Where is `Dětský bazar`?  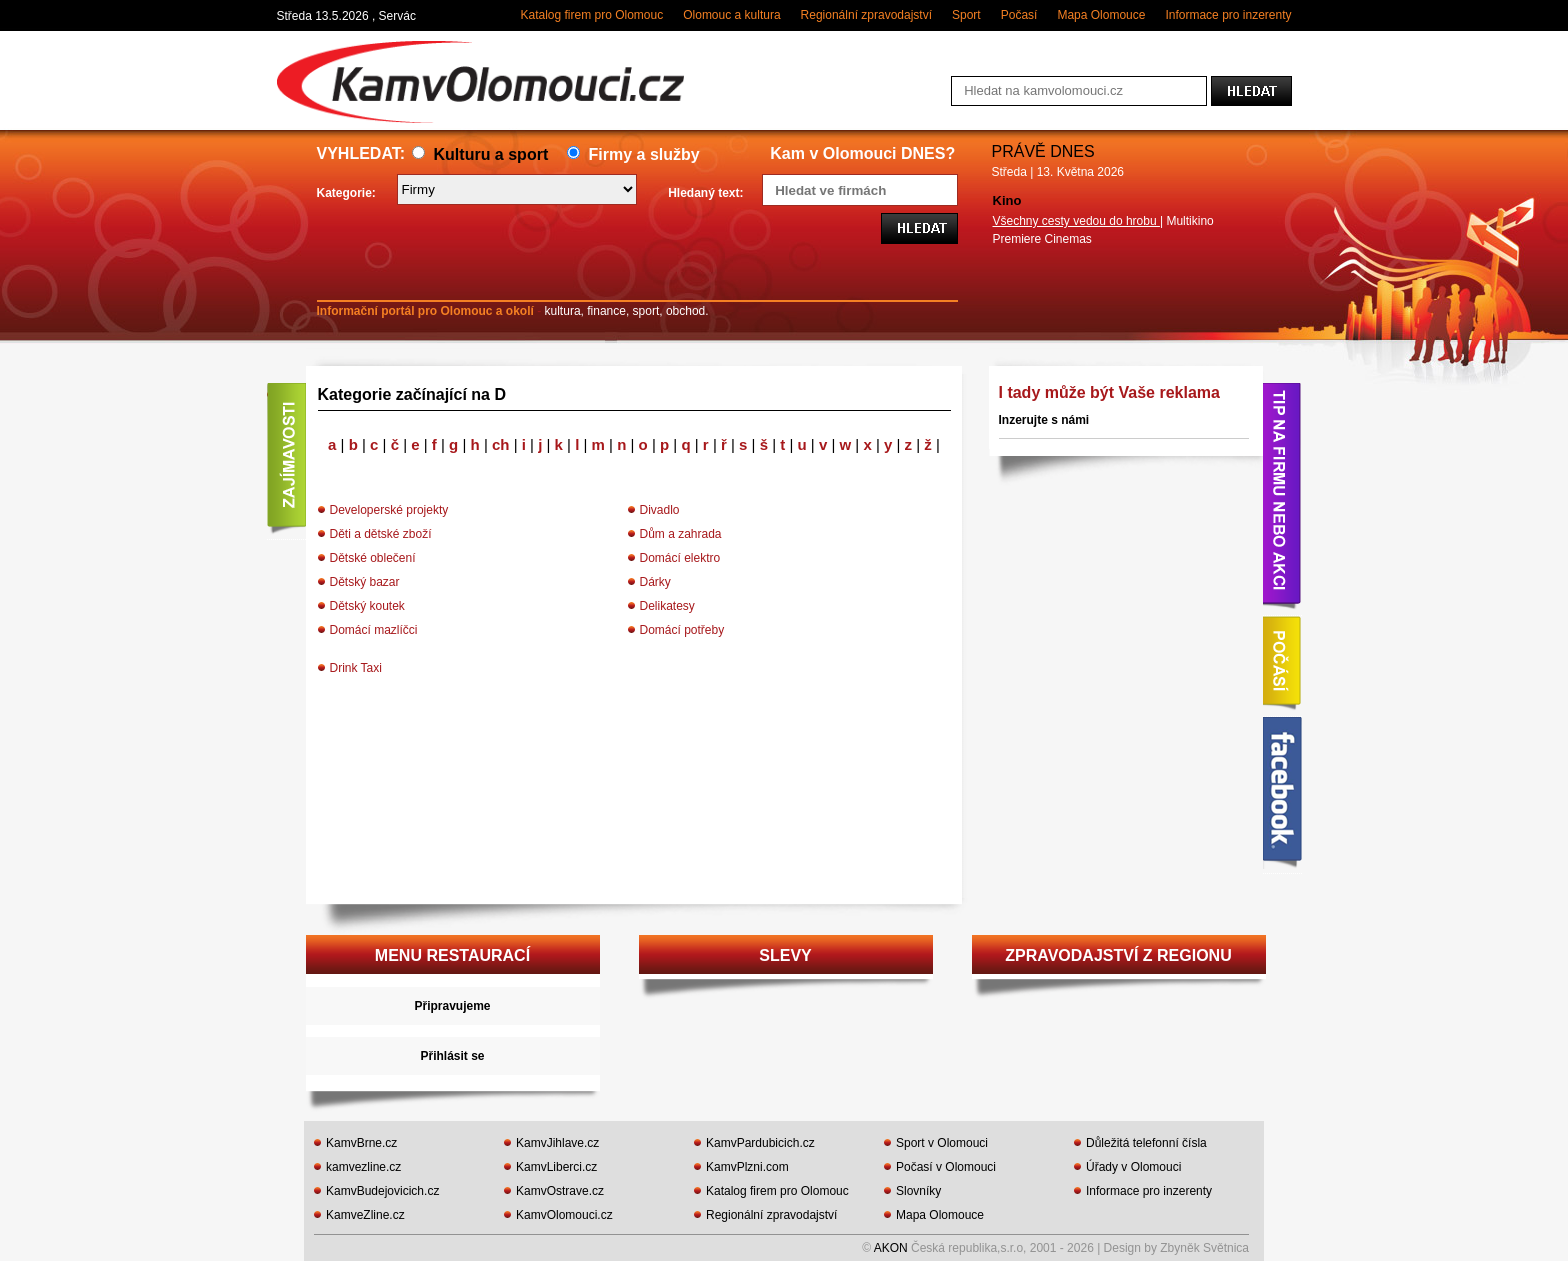
Dětský bazar is located at coordinates (365, 582).